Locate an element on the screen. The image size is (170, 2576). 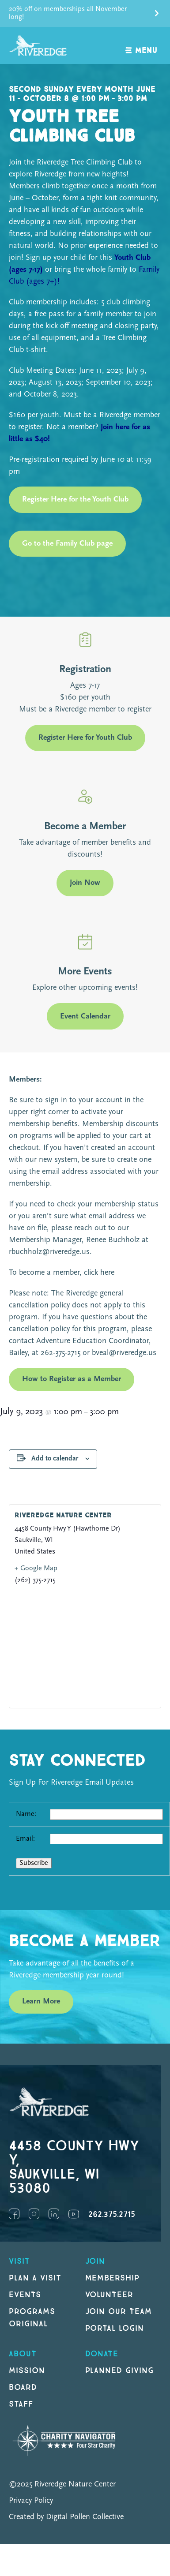
Events is located at coordinates (25, 2295).